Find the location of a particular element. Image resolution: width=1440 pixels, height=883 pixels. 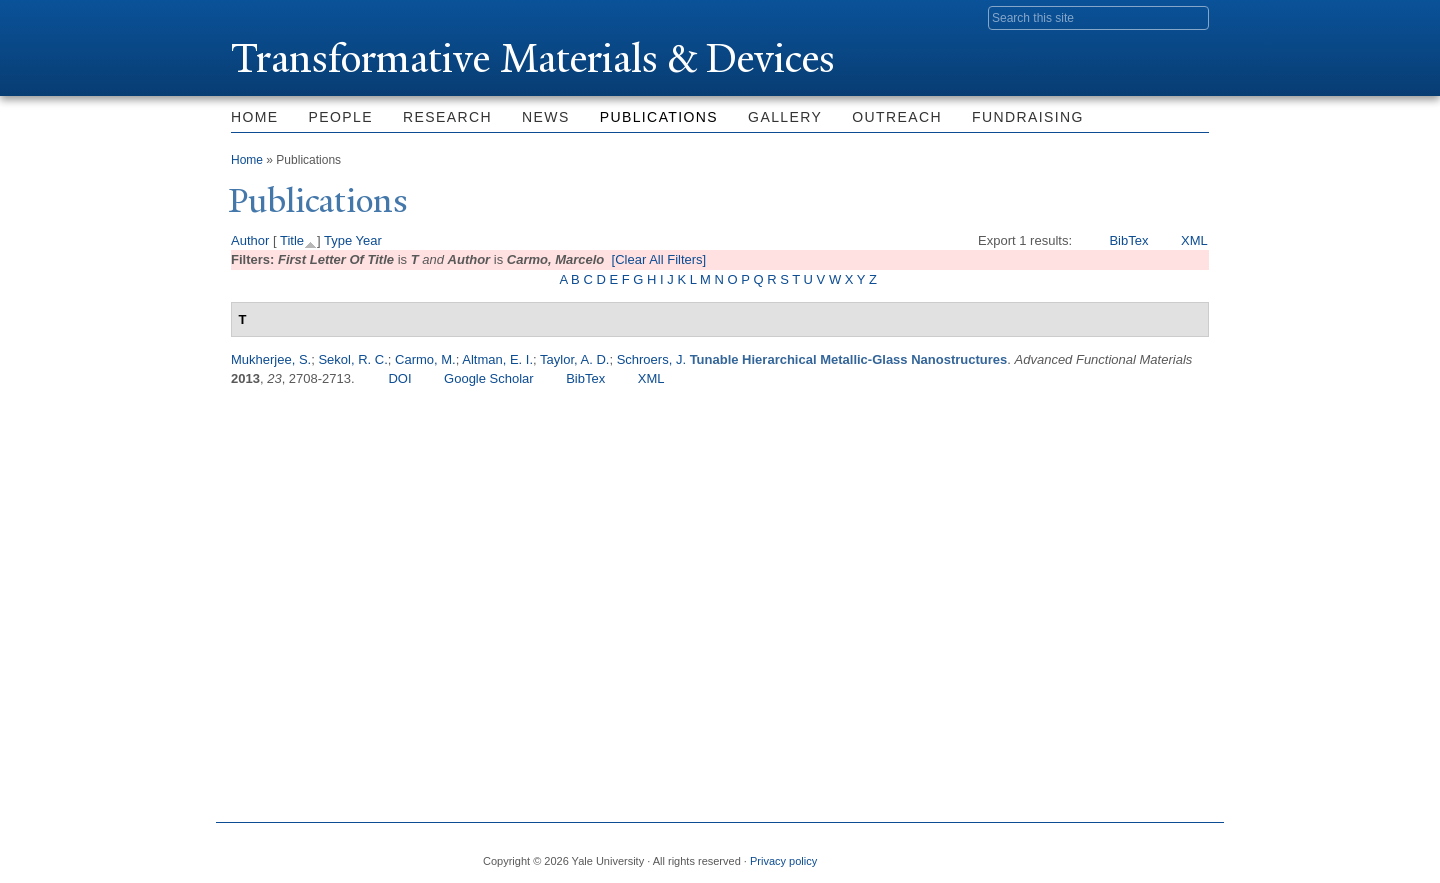

Taylor, A. D. is located at coordinates (574, 359).